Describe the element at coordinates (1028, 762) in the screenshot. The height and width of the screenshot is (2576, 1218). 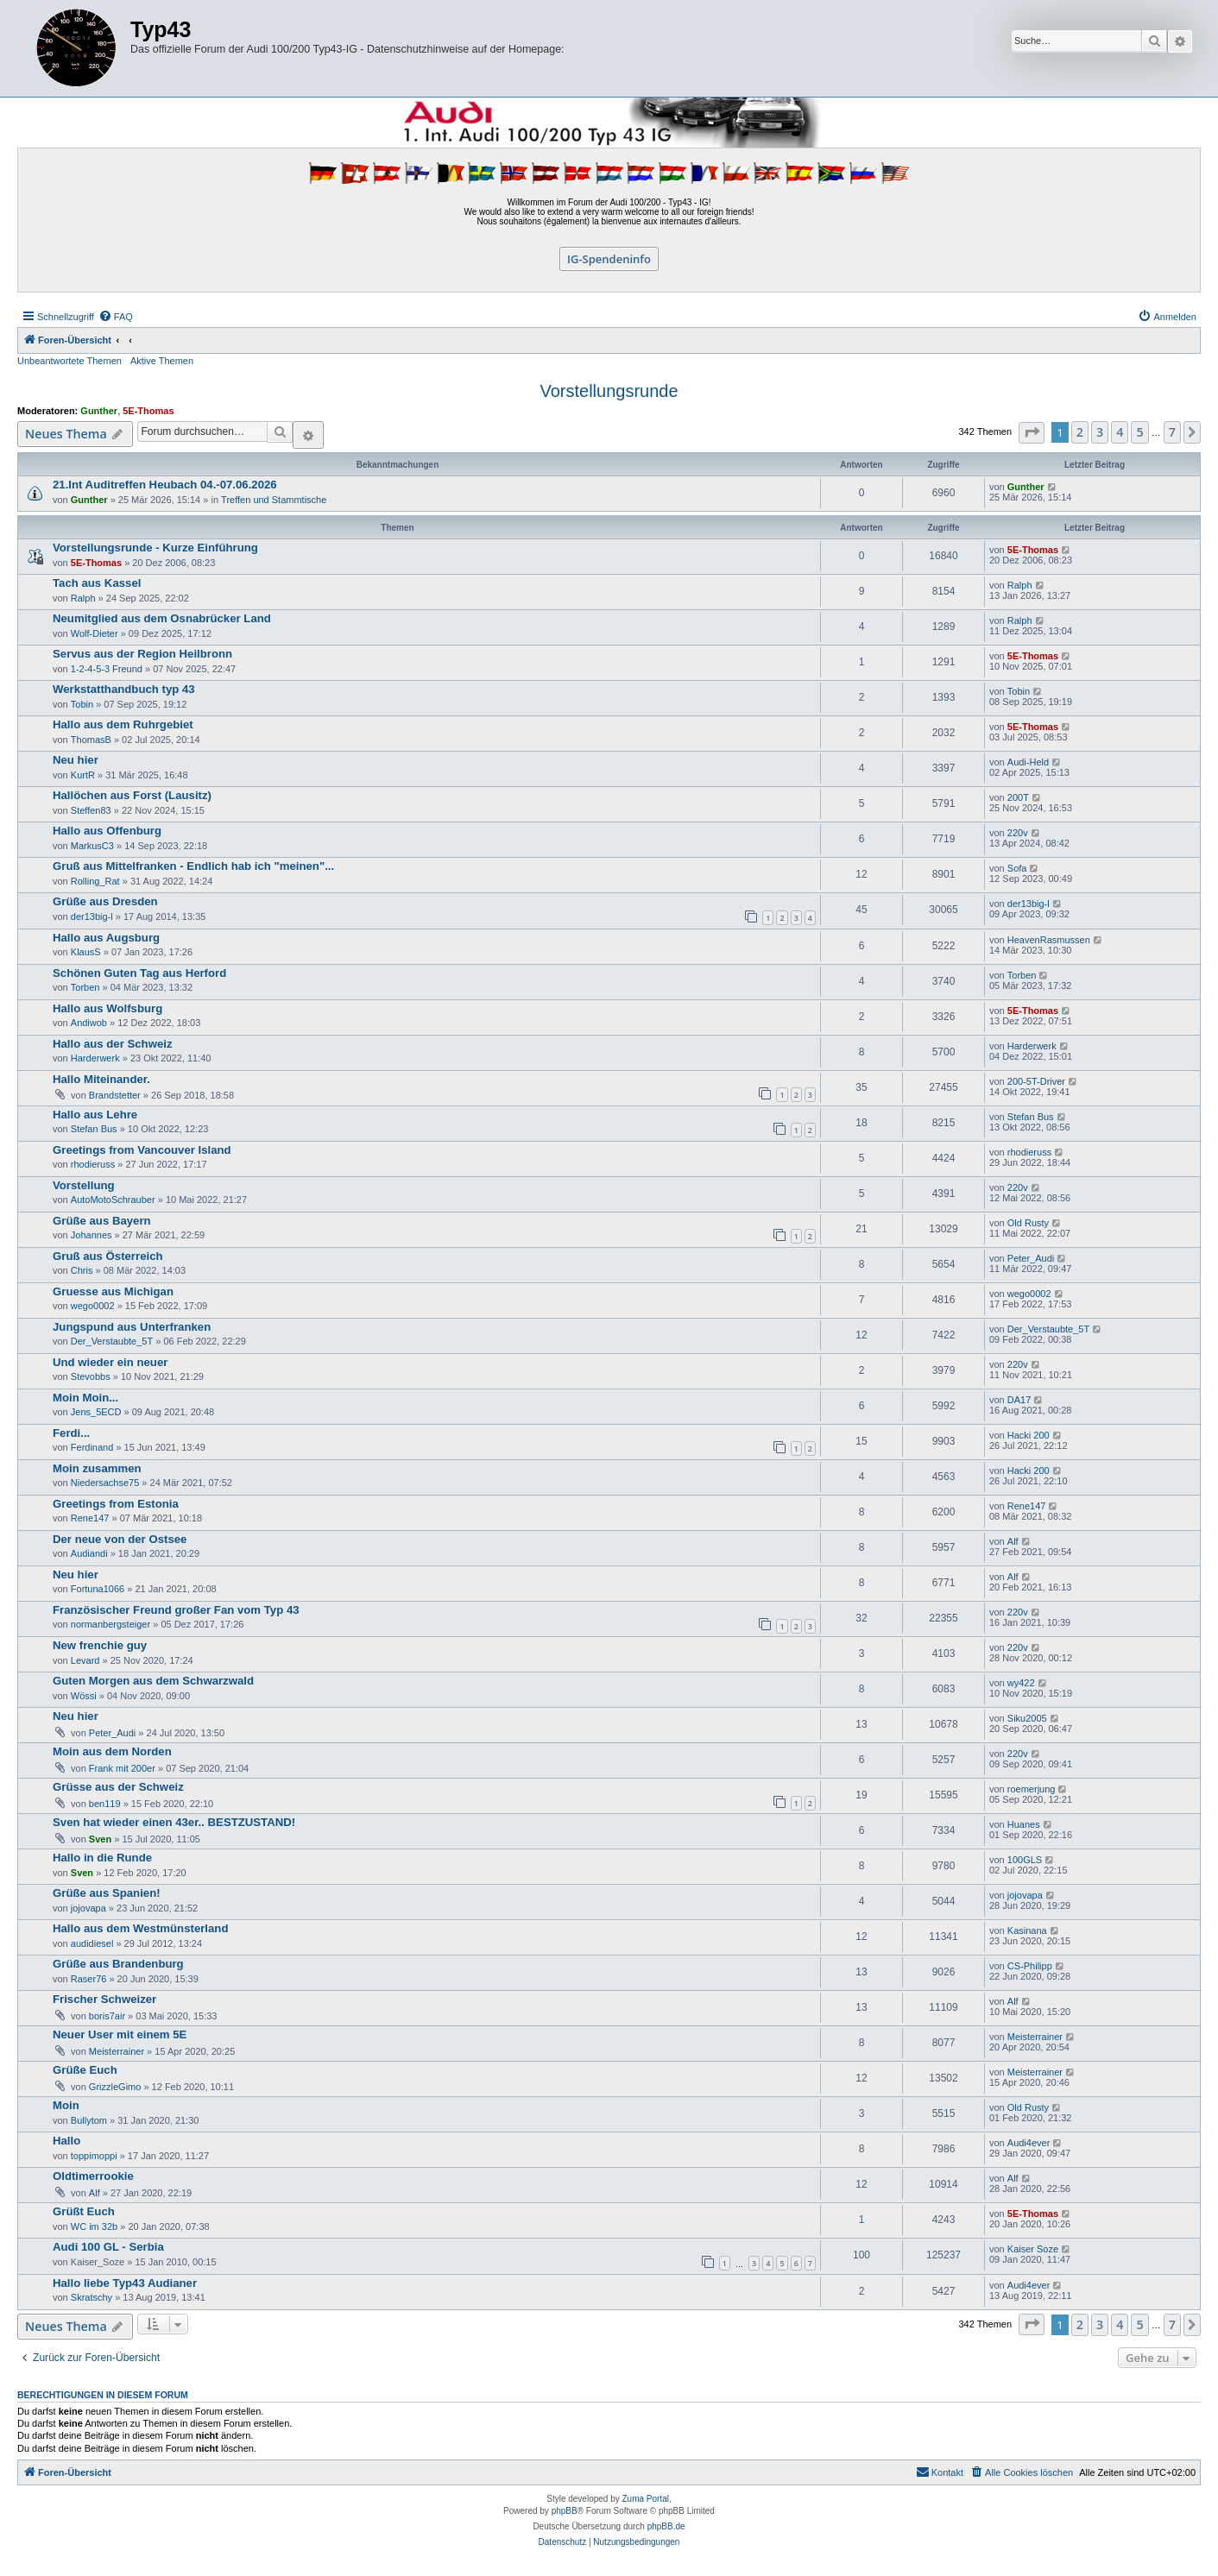
I see `Audi-Held` at that location.